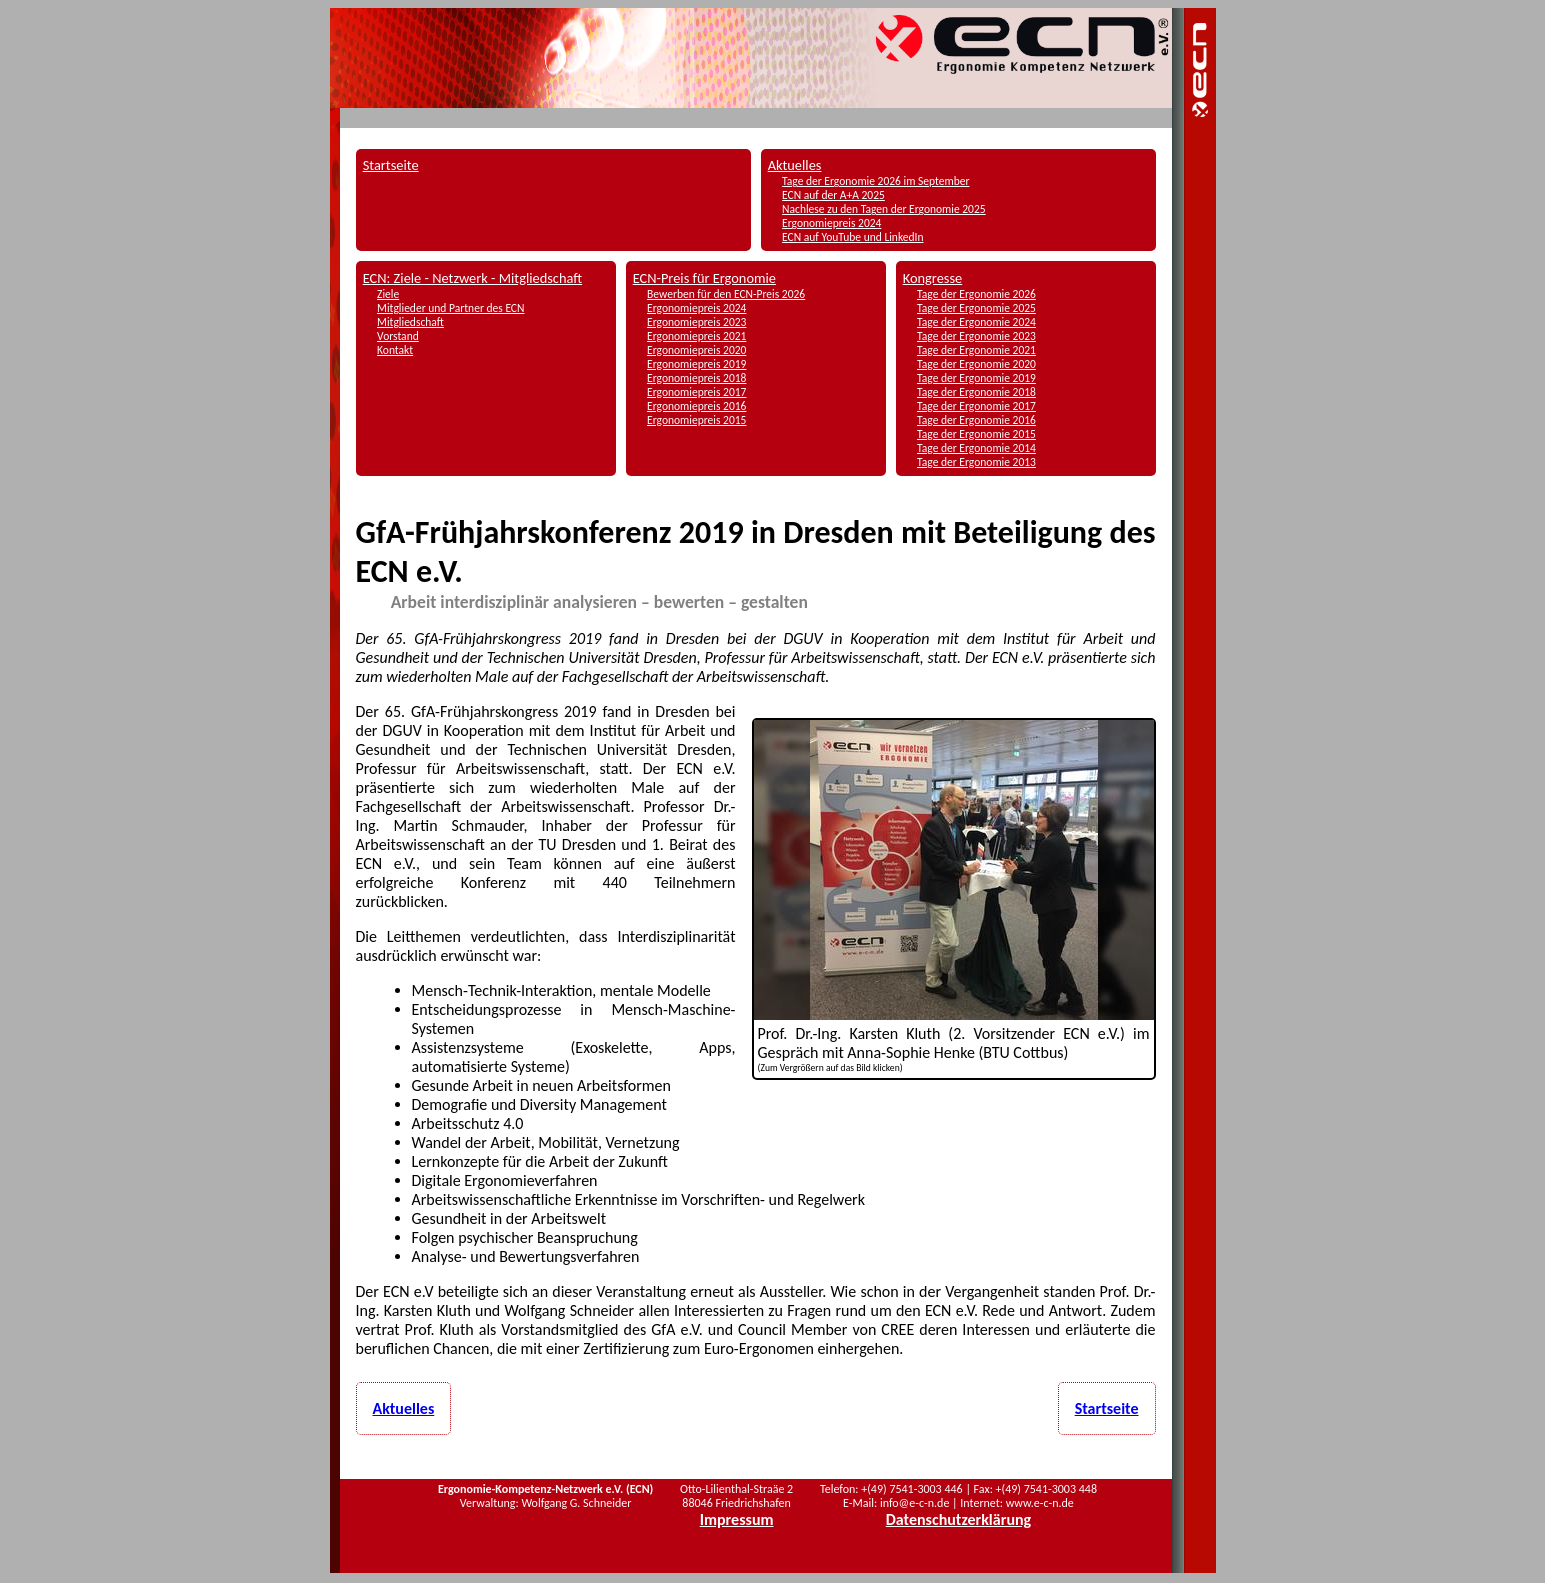 Image resolution: width=1545 pixels, height=1583 pixels. I want to click on Ergonomiepreis 2017, so click(696, 392).